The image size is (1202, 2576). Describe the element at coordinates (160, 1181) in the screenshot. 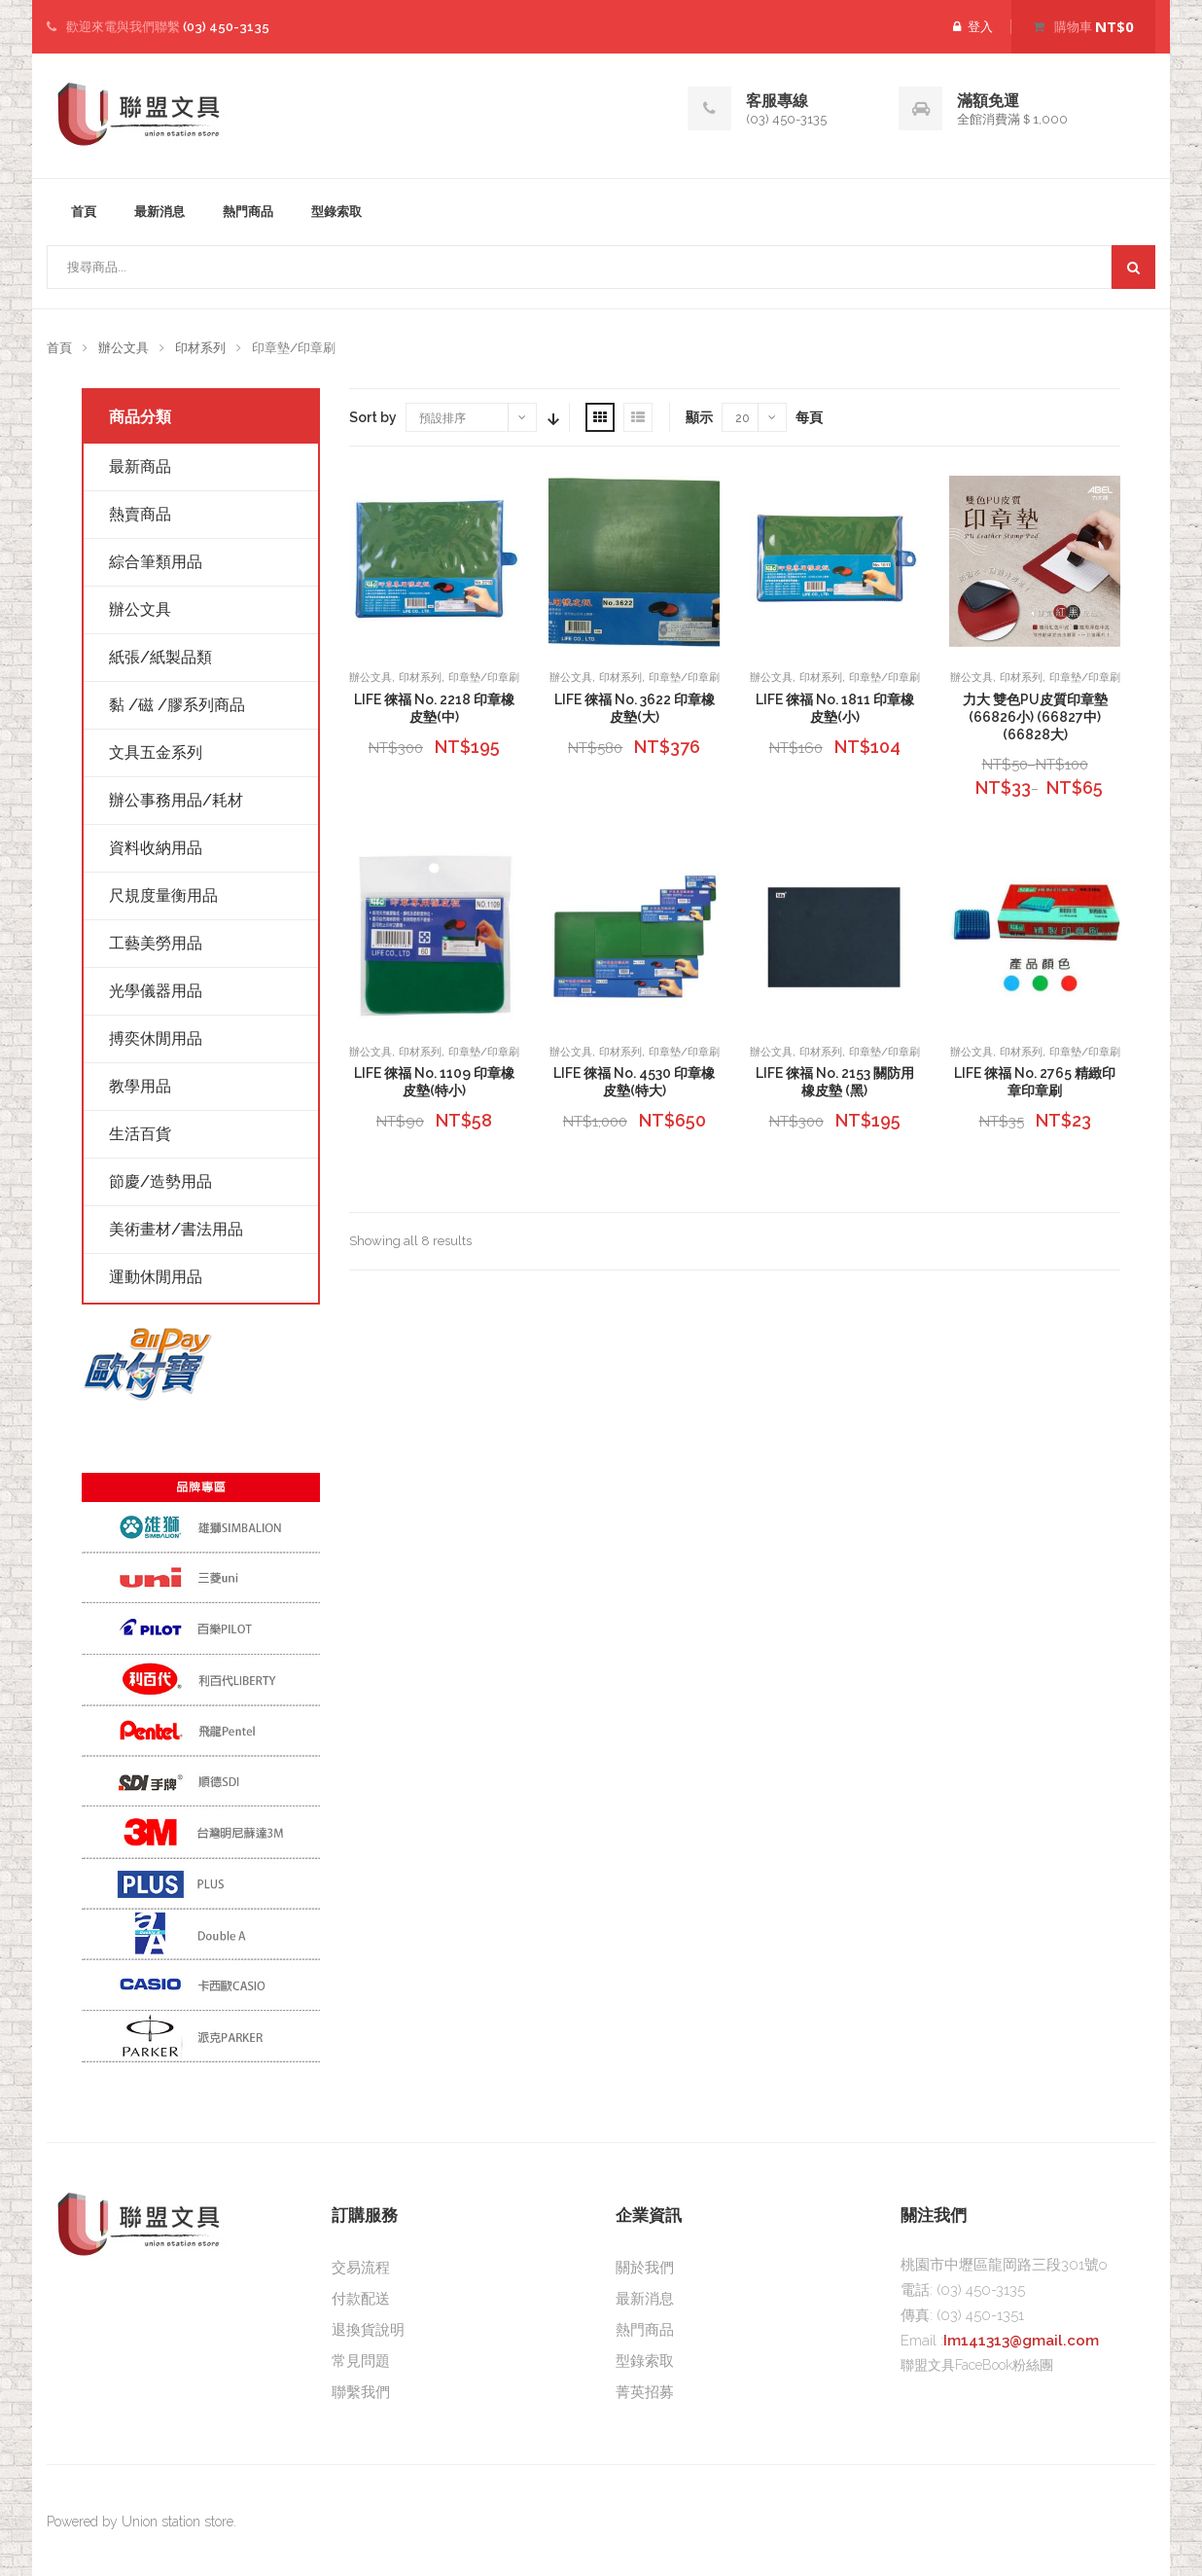

I see `節慶/造勢用品` at that location.